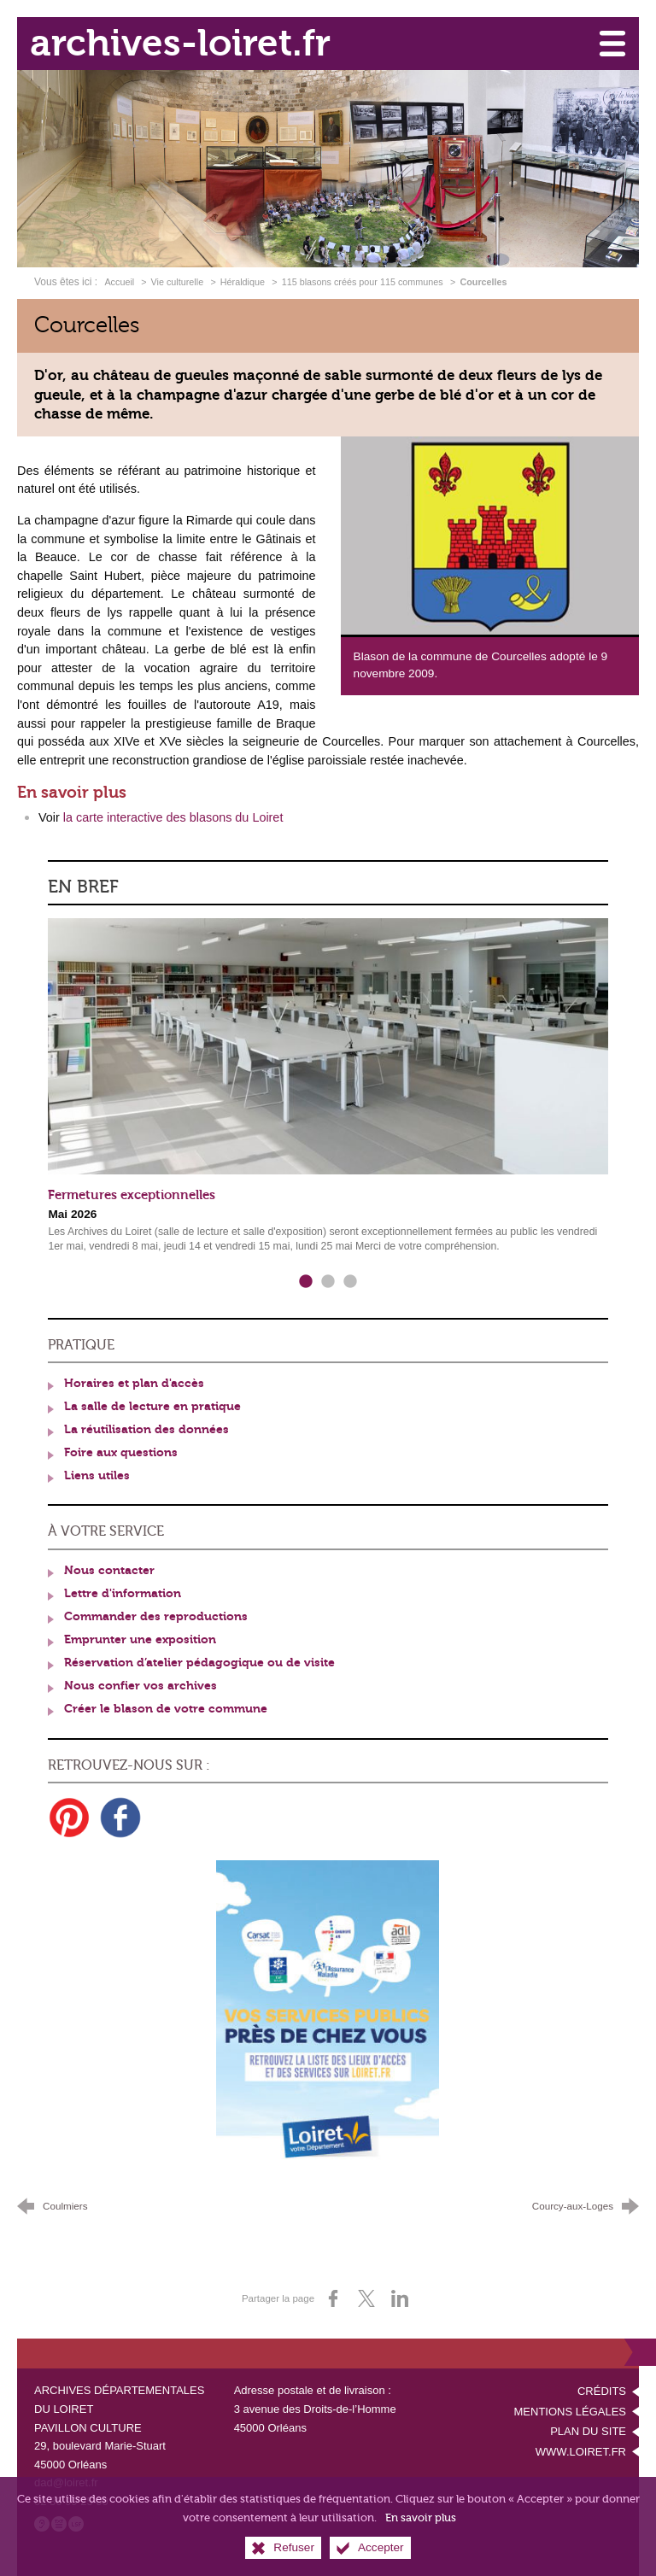 The width and height of the screenshot is (656, 2576). What do you see at coordinates (570, 2411) in the screenshot?
I see `Mentions légales` at bounding box center [570, 2411].